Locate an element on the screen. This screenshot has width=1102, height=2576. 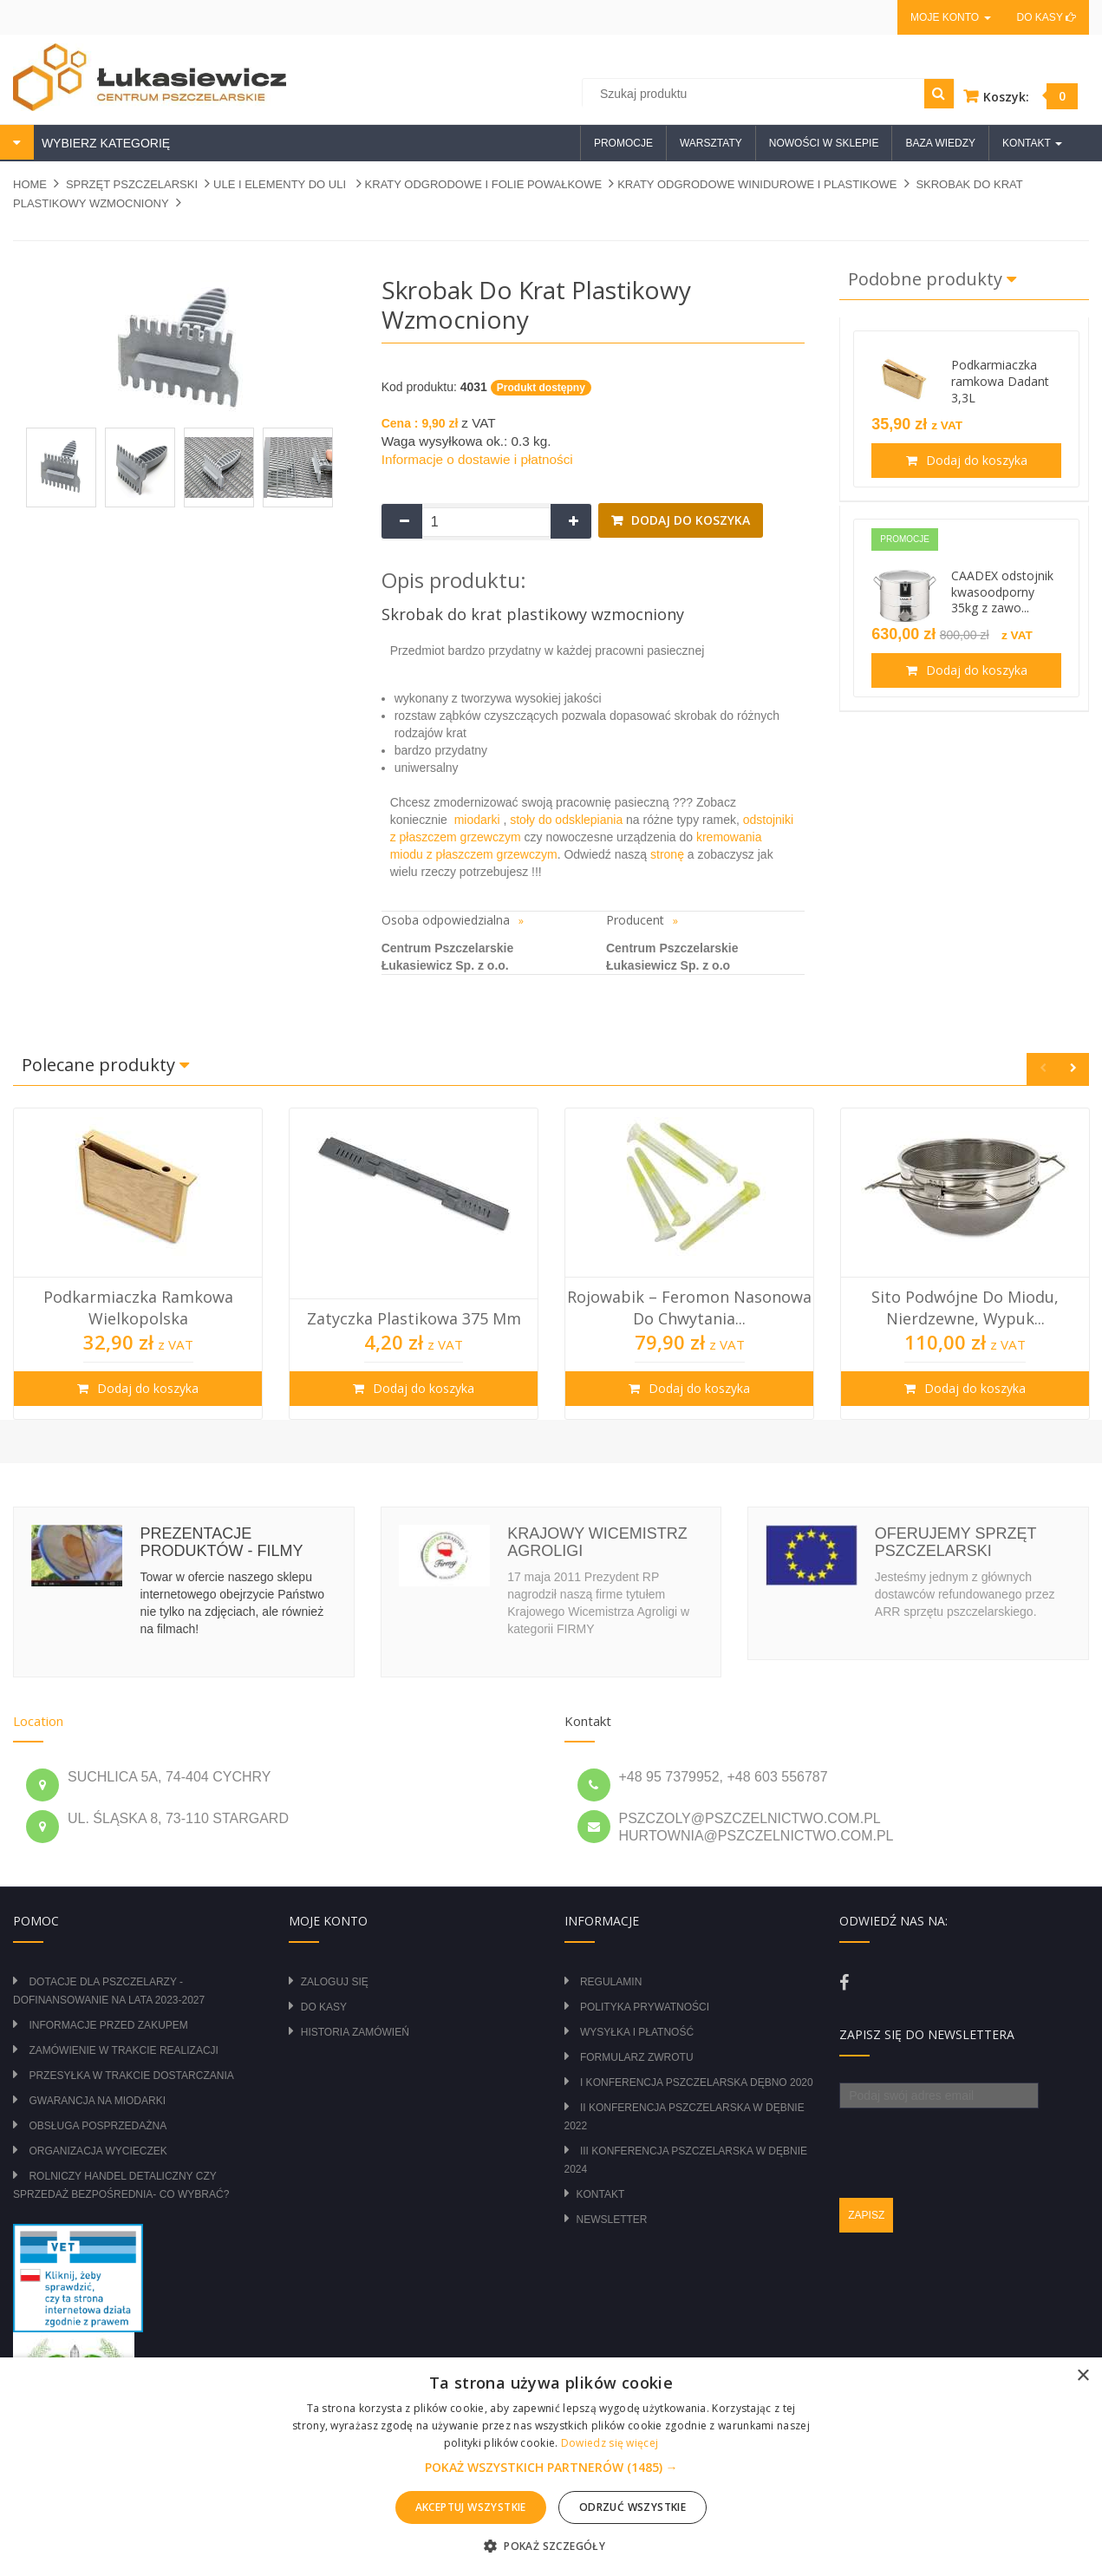
Zamówienie w trakcie realizacji is located at coordinates (123, 2050).